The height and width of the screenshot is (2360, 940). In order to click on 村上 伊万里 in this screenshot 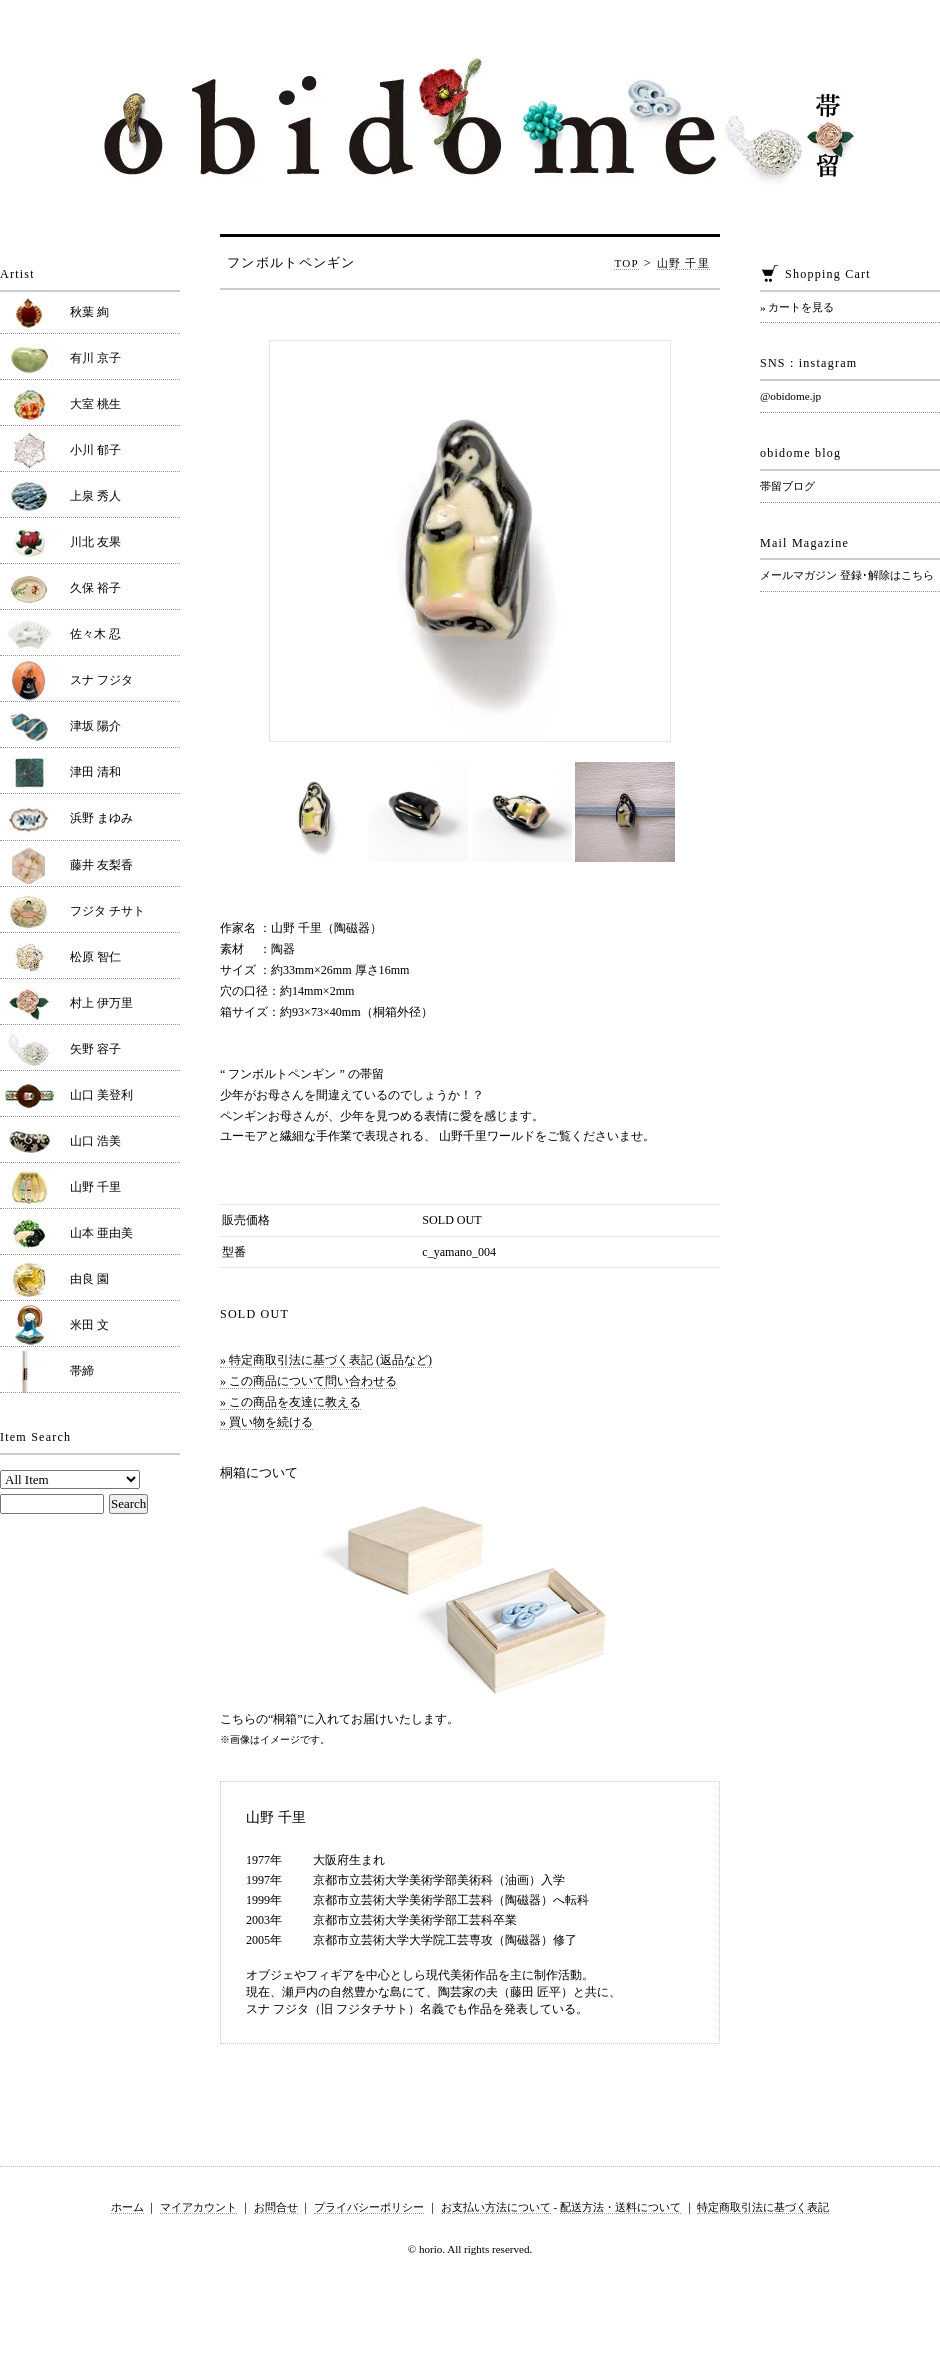, I will do `click(101, 1003)`.